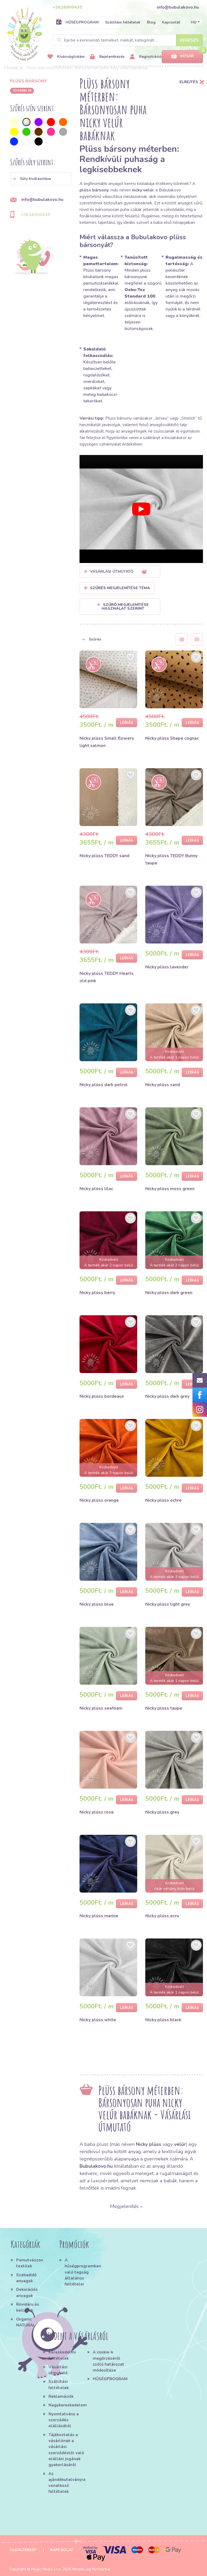 Image resolution: width=207 pixels, height=2576 pixels. Describe the element at coordinates (77, 22) in the screenshot. I see `HŰSÉGPROGRAM` at that location.